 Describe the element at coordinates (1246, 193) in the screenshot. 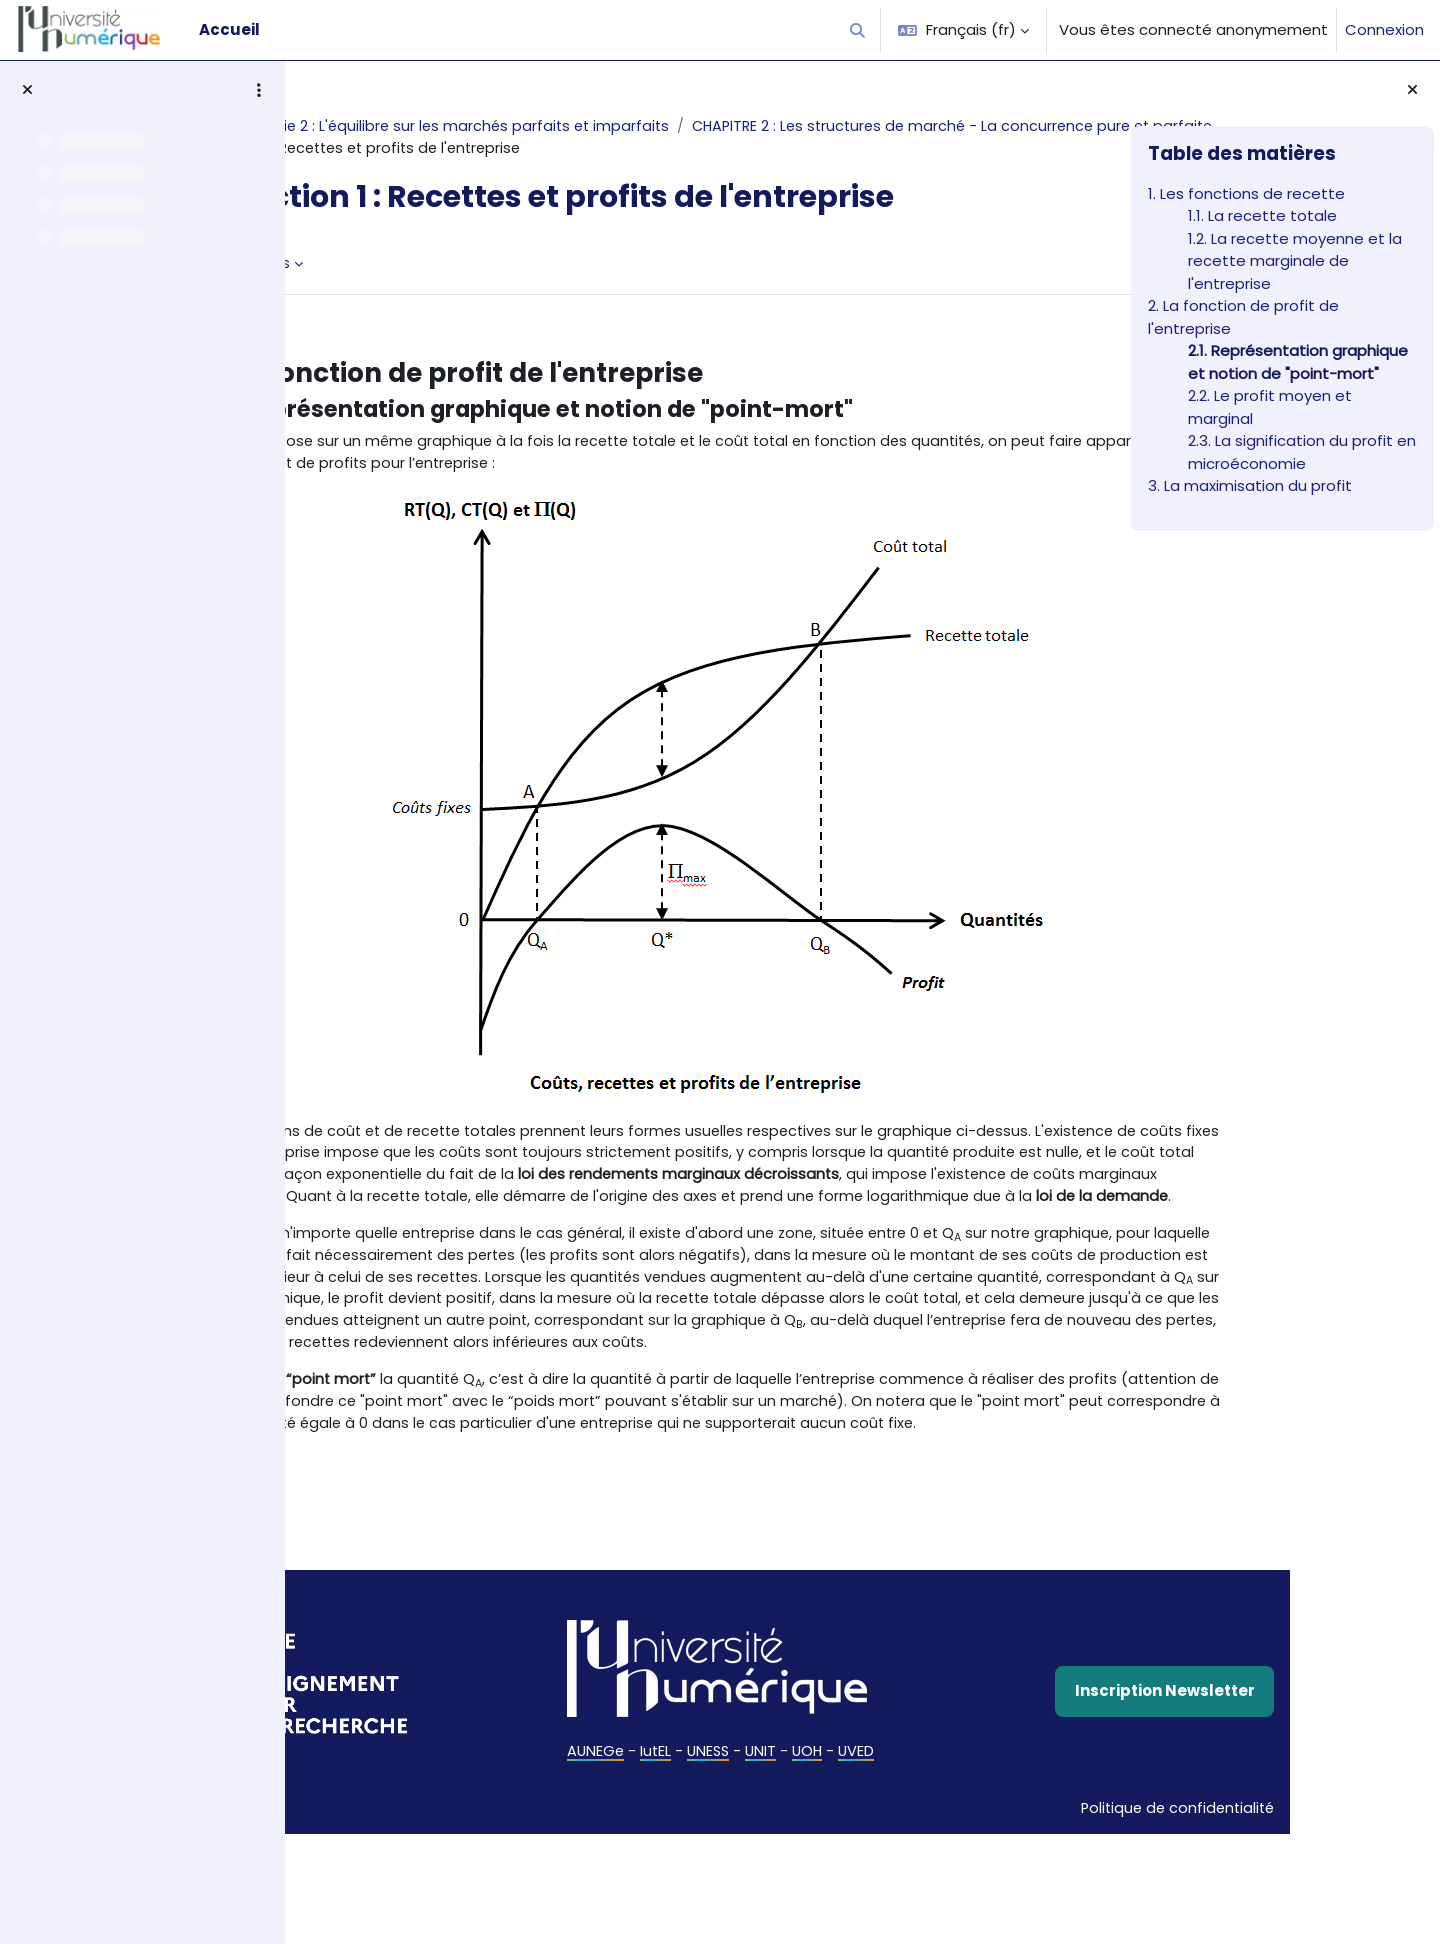

I see `1. Les fonctions de recette` at that location.